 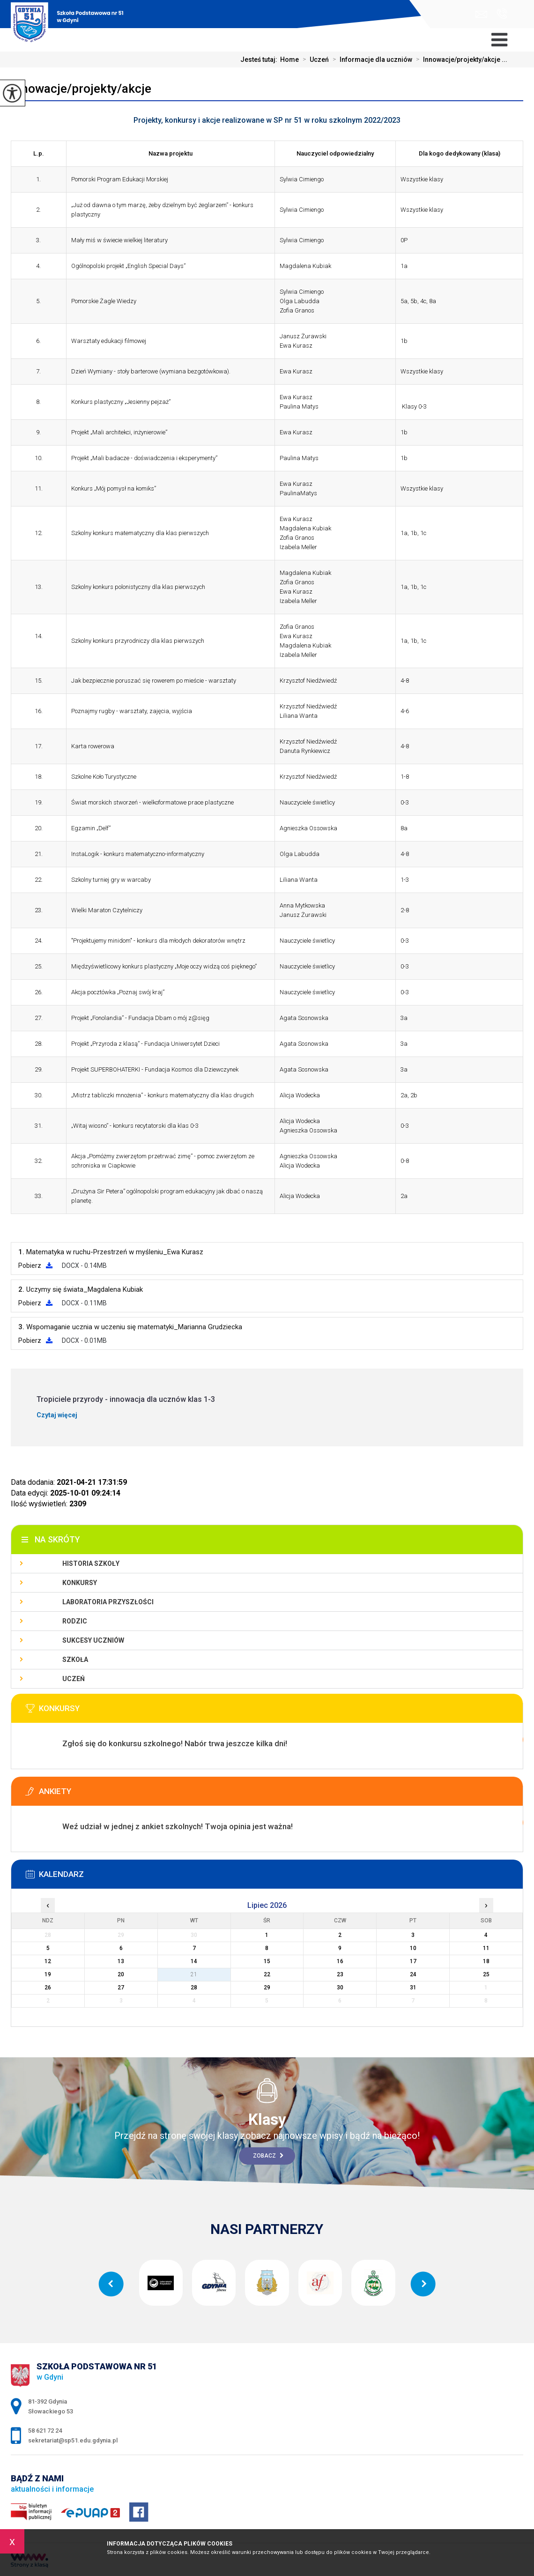 I want to click on Informacje dla uczniów, so click(x=370, y=59).